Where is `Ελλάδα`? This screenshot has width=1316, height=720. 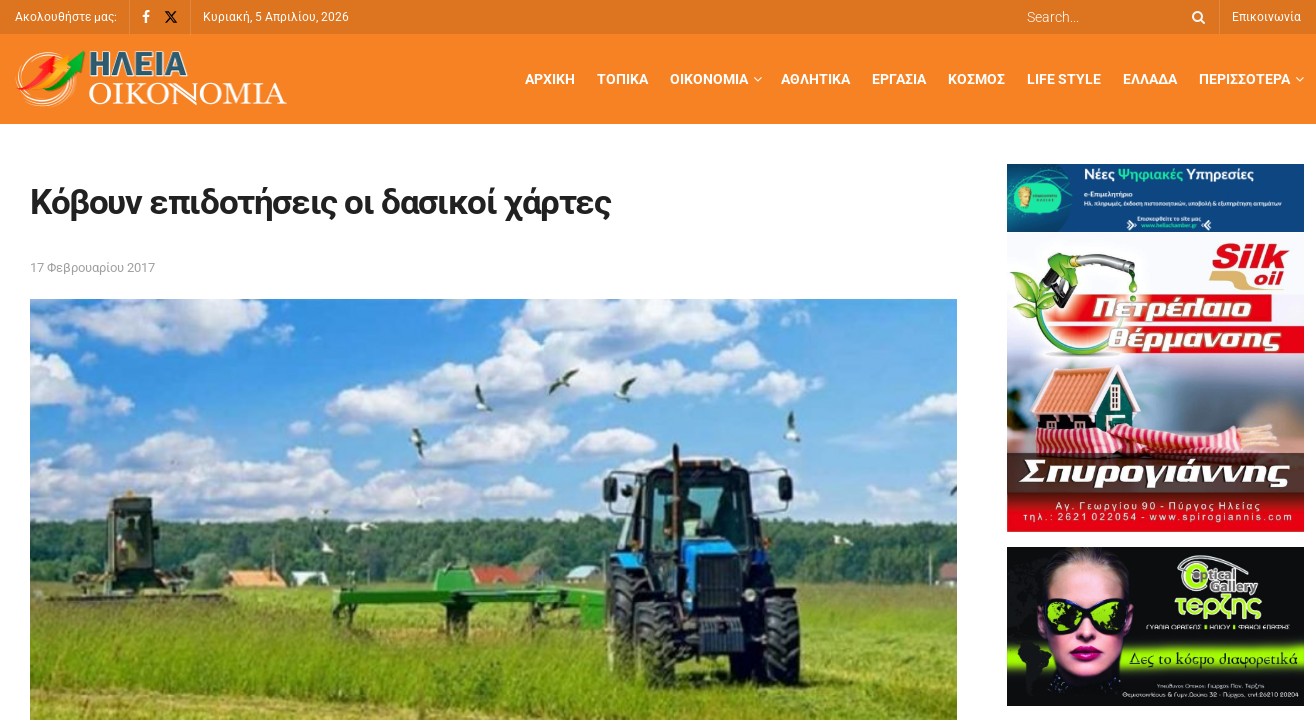 Ελλάδα is located at coordinates (1150, 79).